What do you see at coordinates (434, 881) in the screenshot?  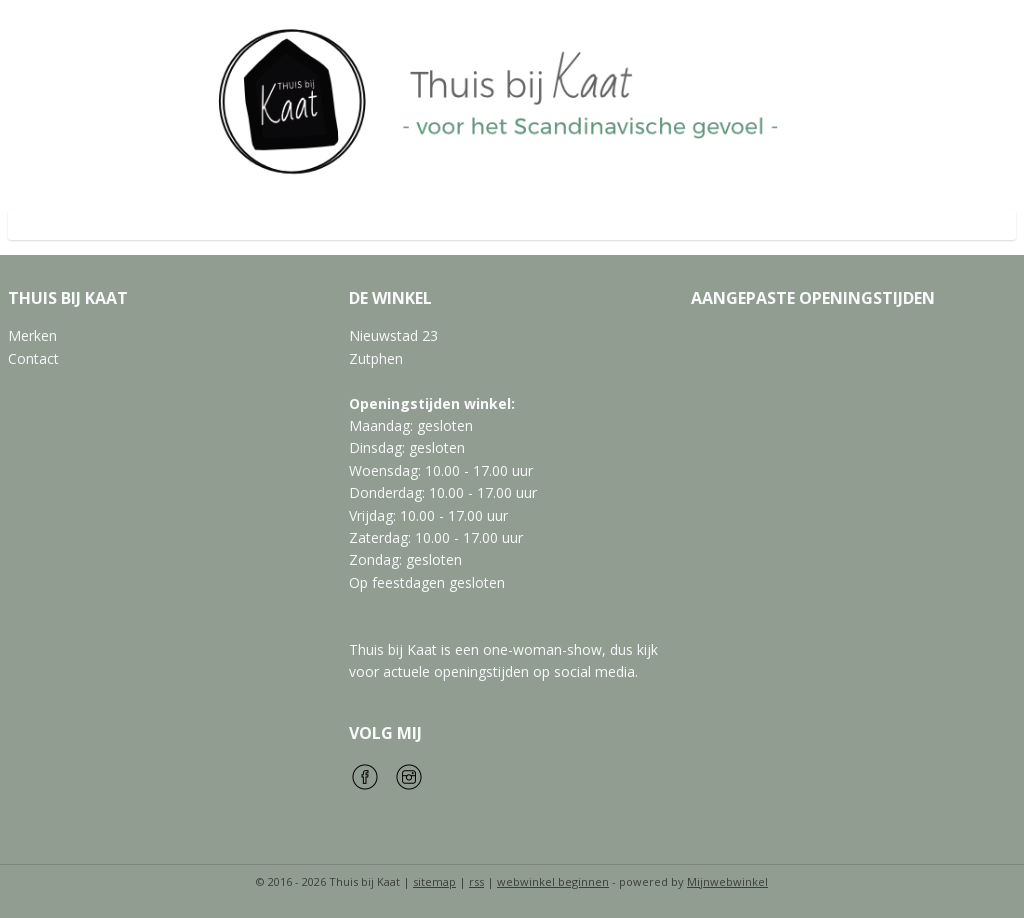 I see `sitemap` at bounding box center [434, 881].